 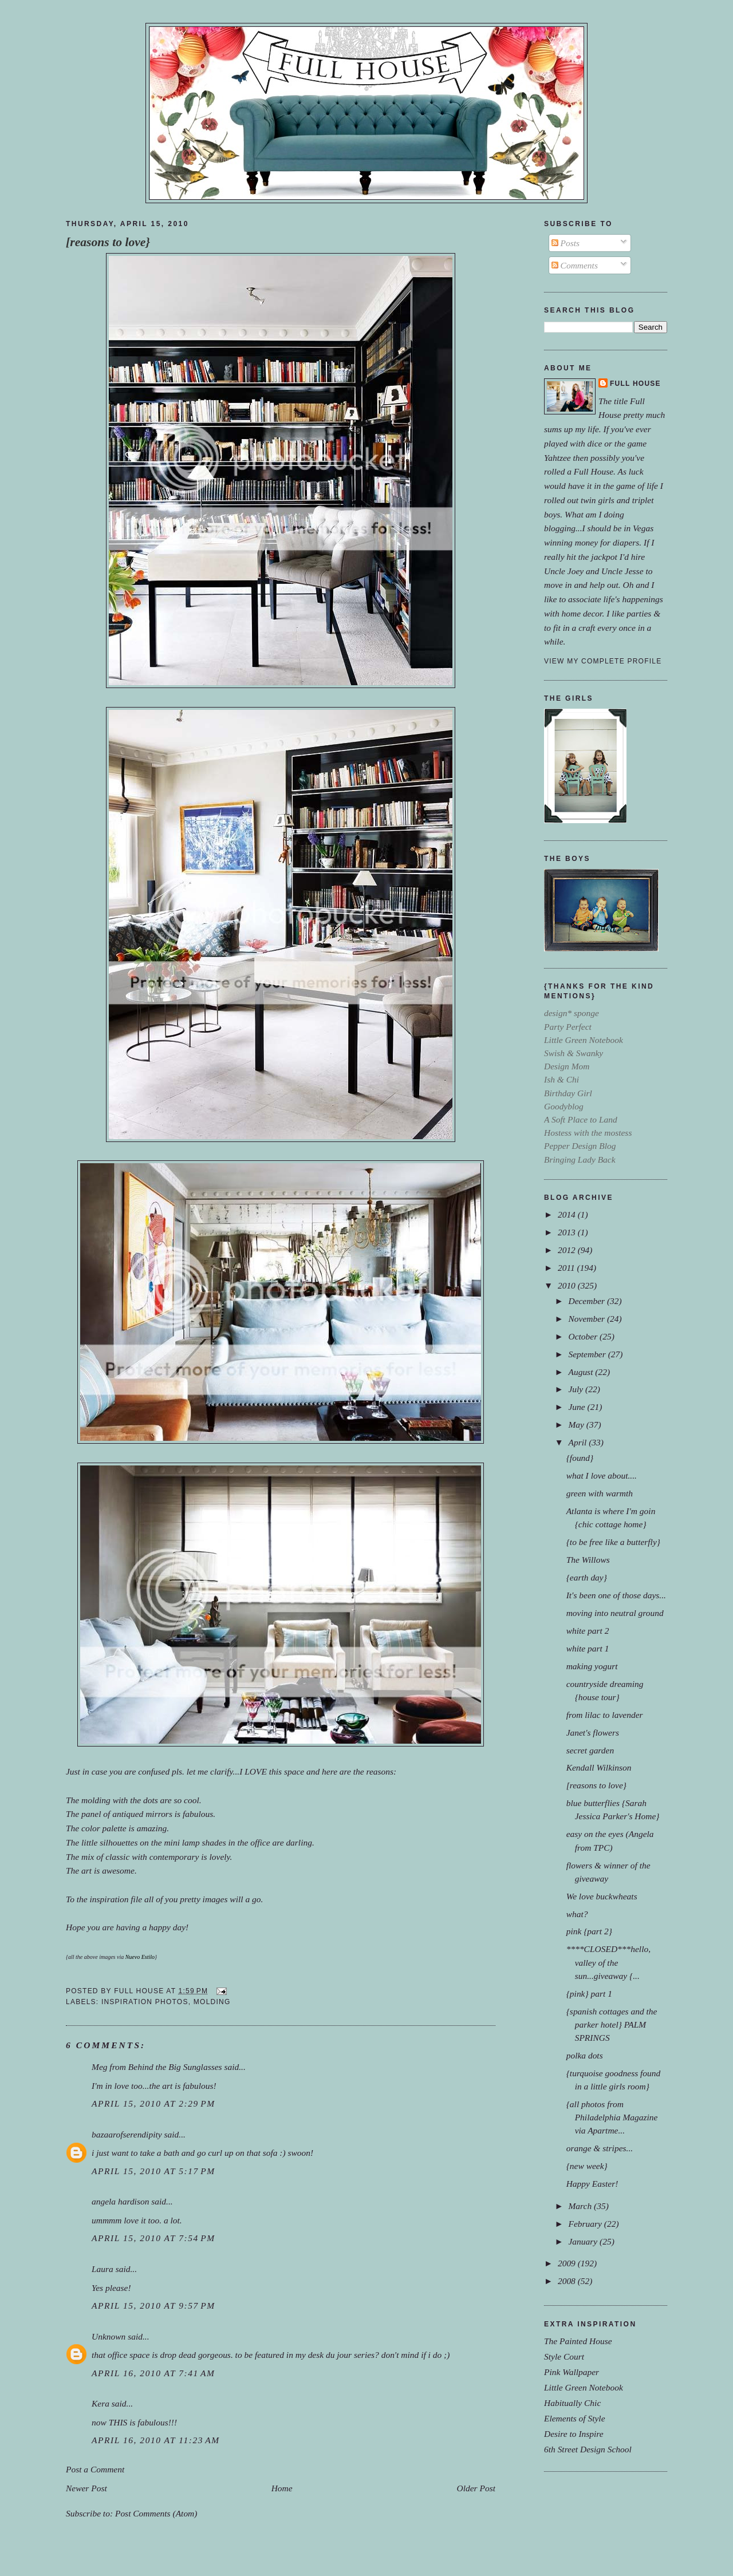 I want to click on making yogurt, so click(x=592, y=1666).